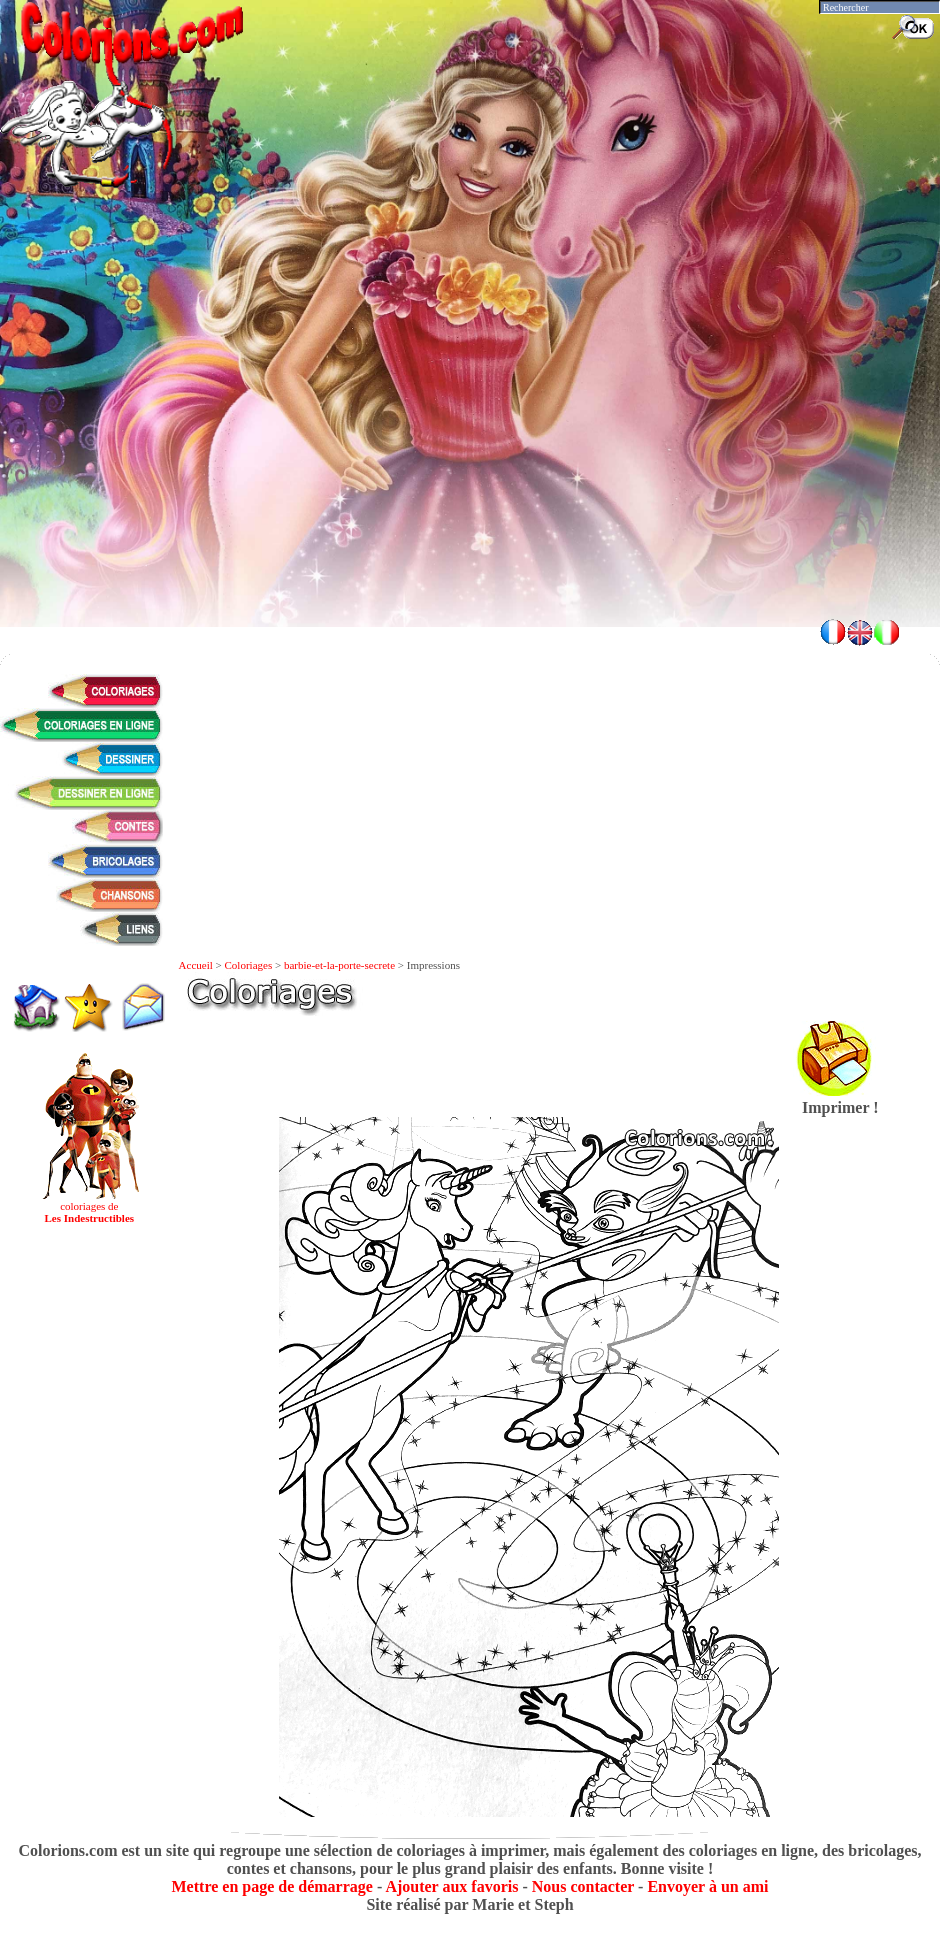  What do you see at coordinates (339, 965) in the screenshot?
I see `barbie-et-la-porte-secrete` at bounding box center [339, 965].